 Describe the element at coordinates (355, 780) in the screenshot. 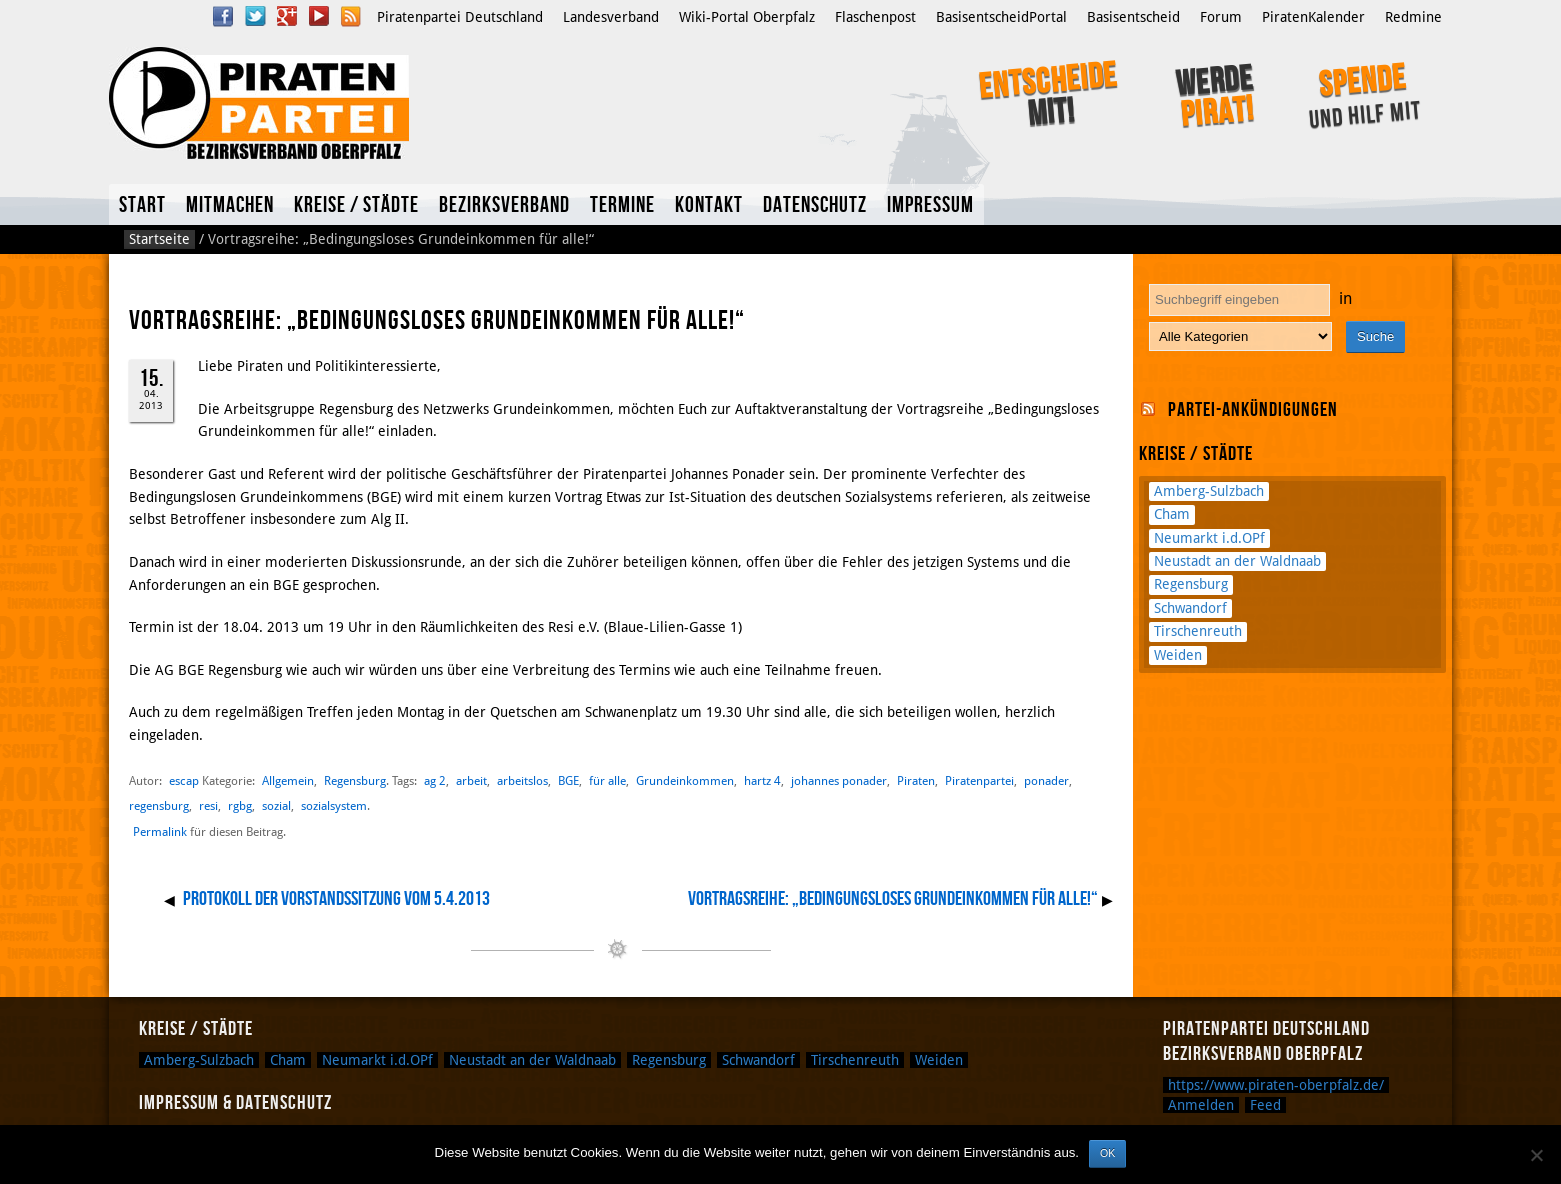

I see `Regensburg` at that location.